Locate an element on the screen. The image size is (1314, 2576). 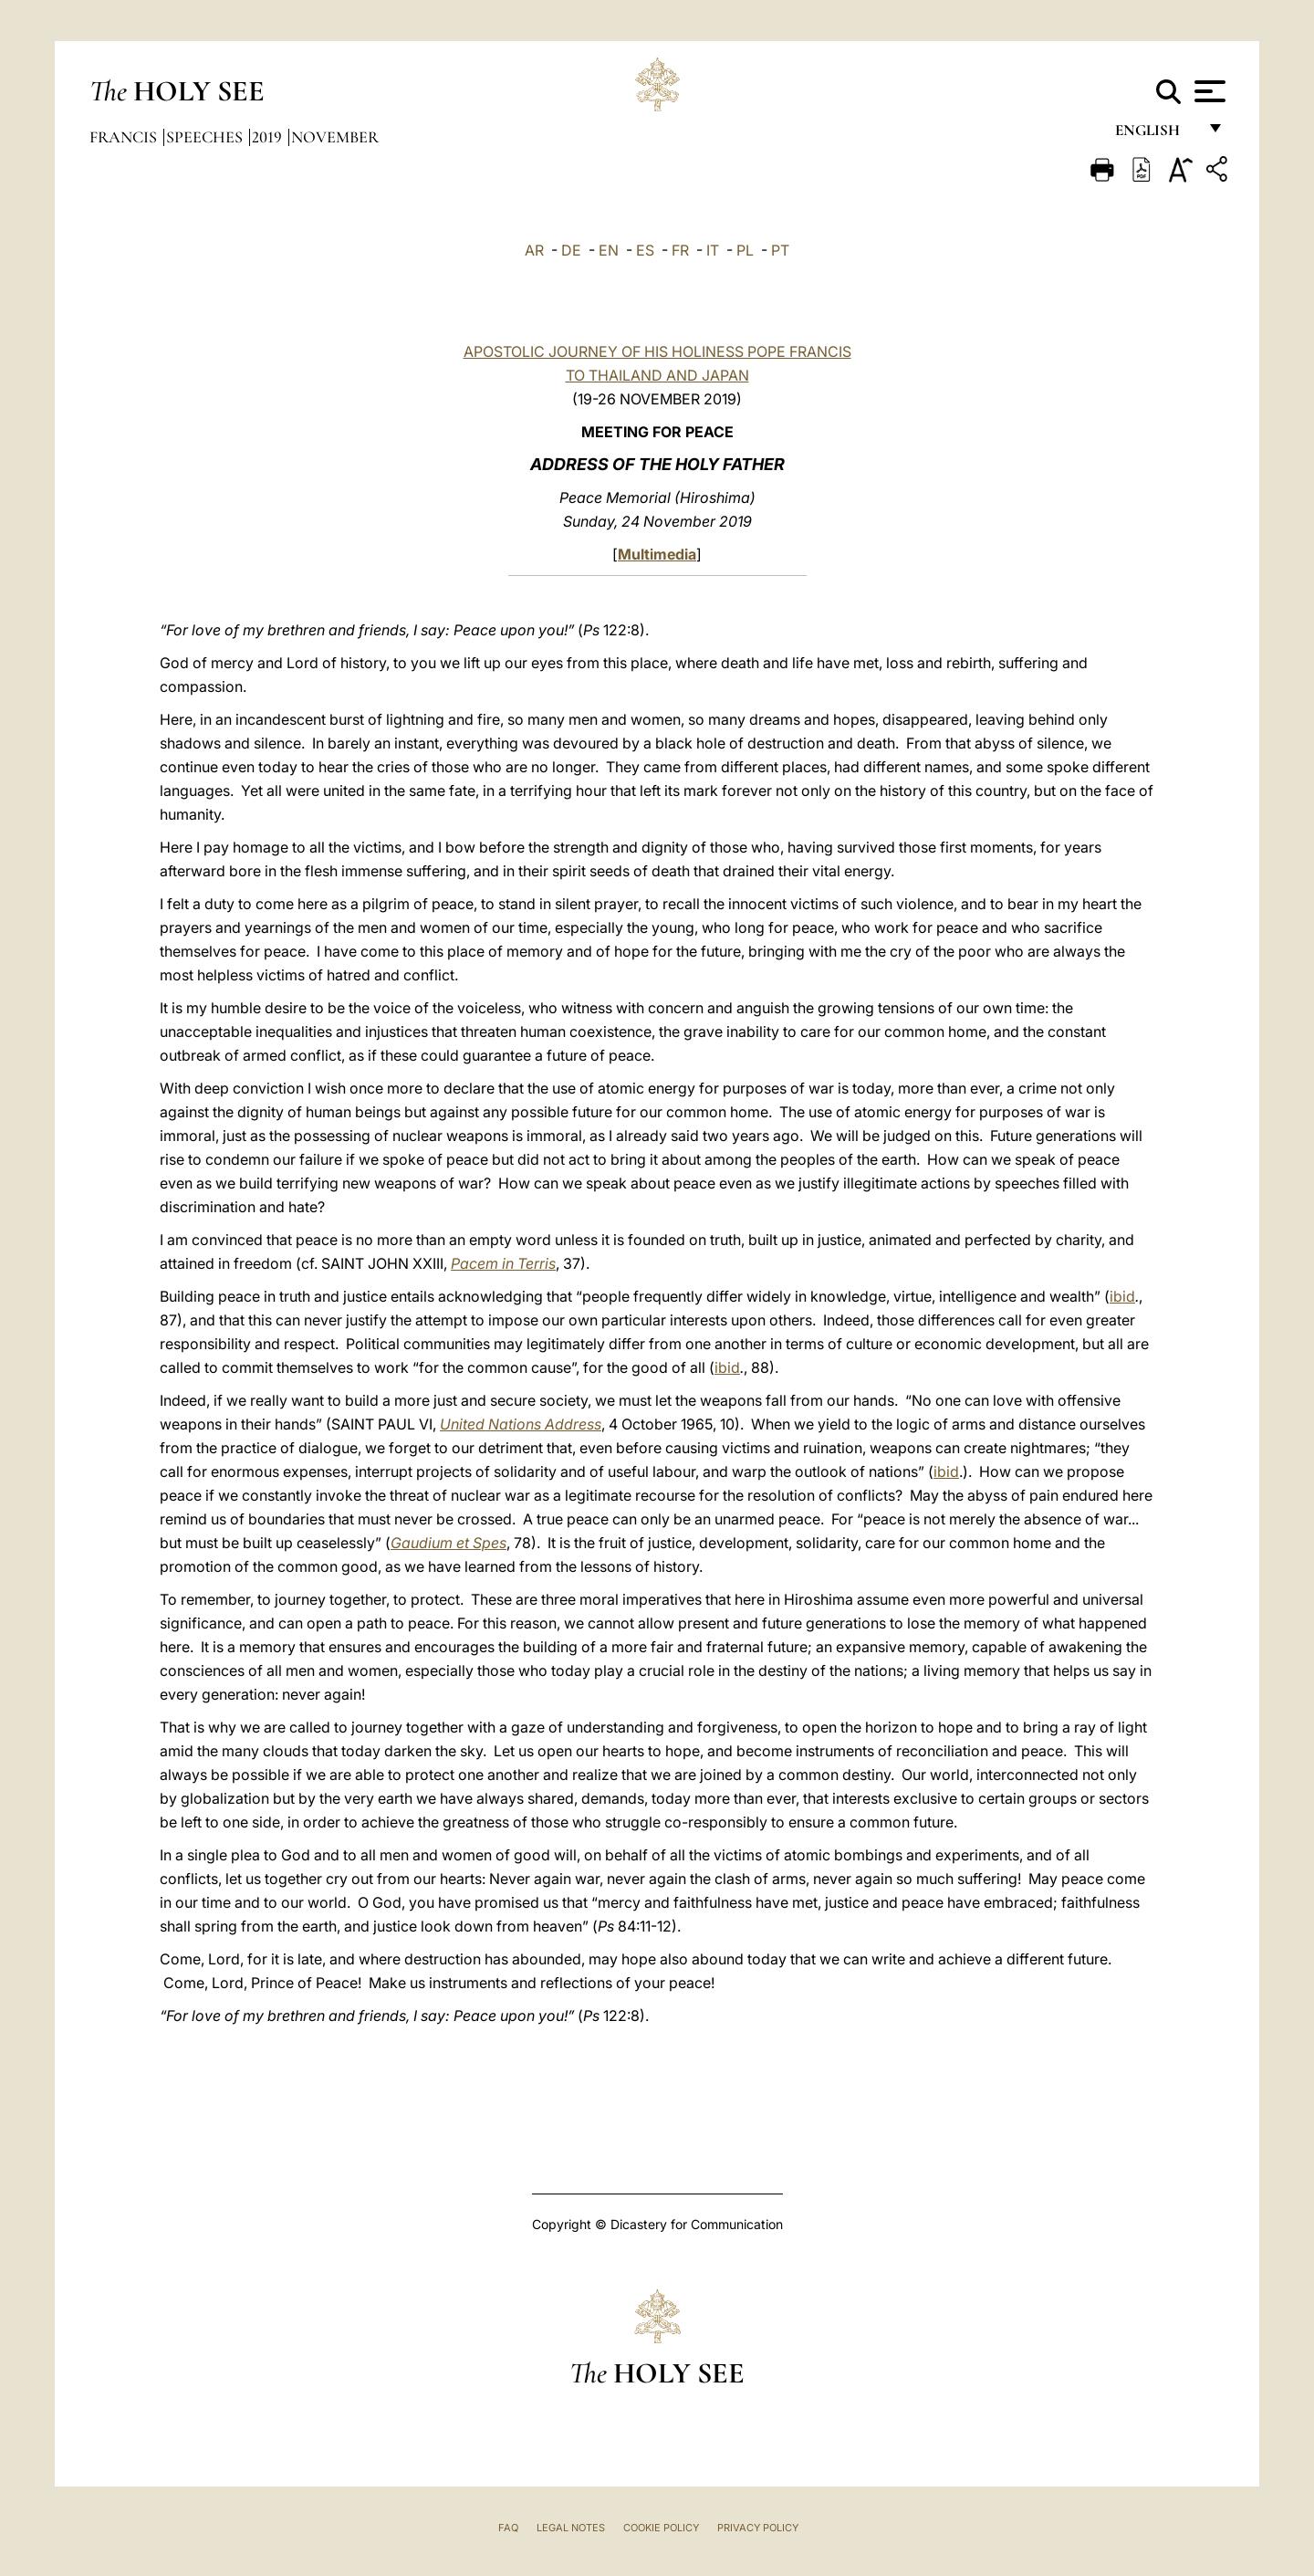
United Nations Address is located at coordinates (520, 1424).